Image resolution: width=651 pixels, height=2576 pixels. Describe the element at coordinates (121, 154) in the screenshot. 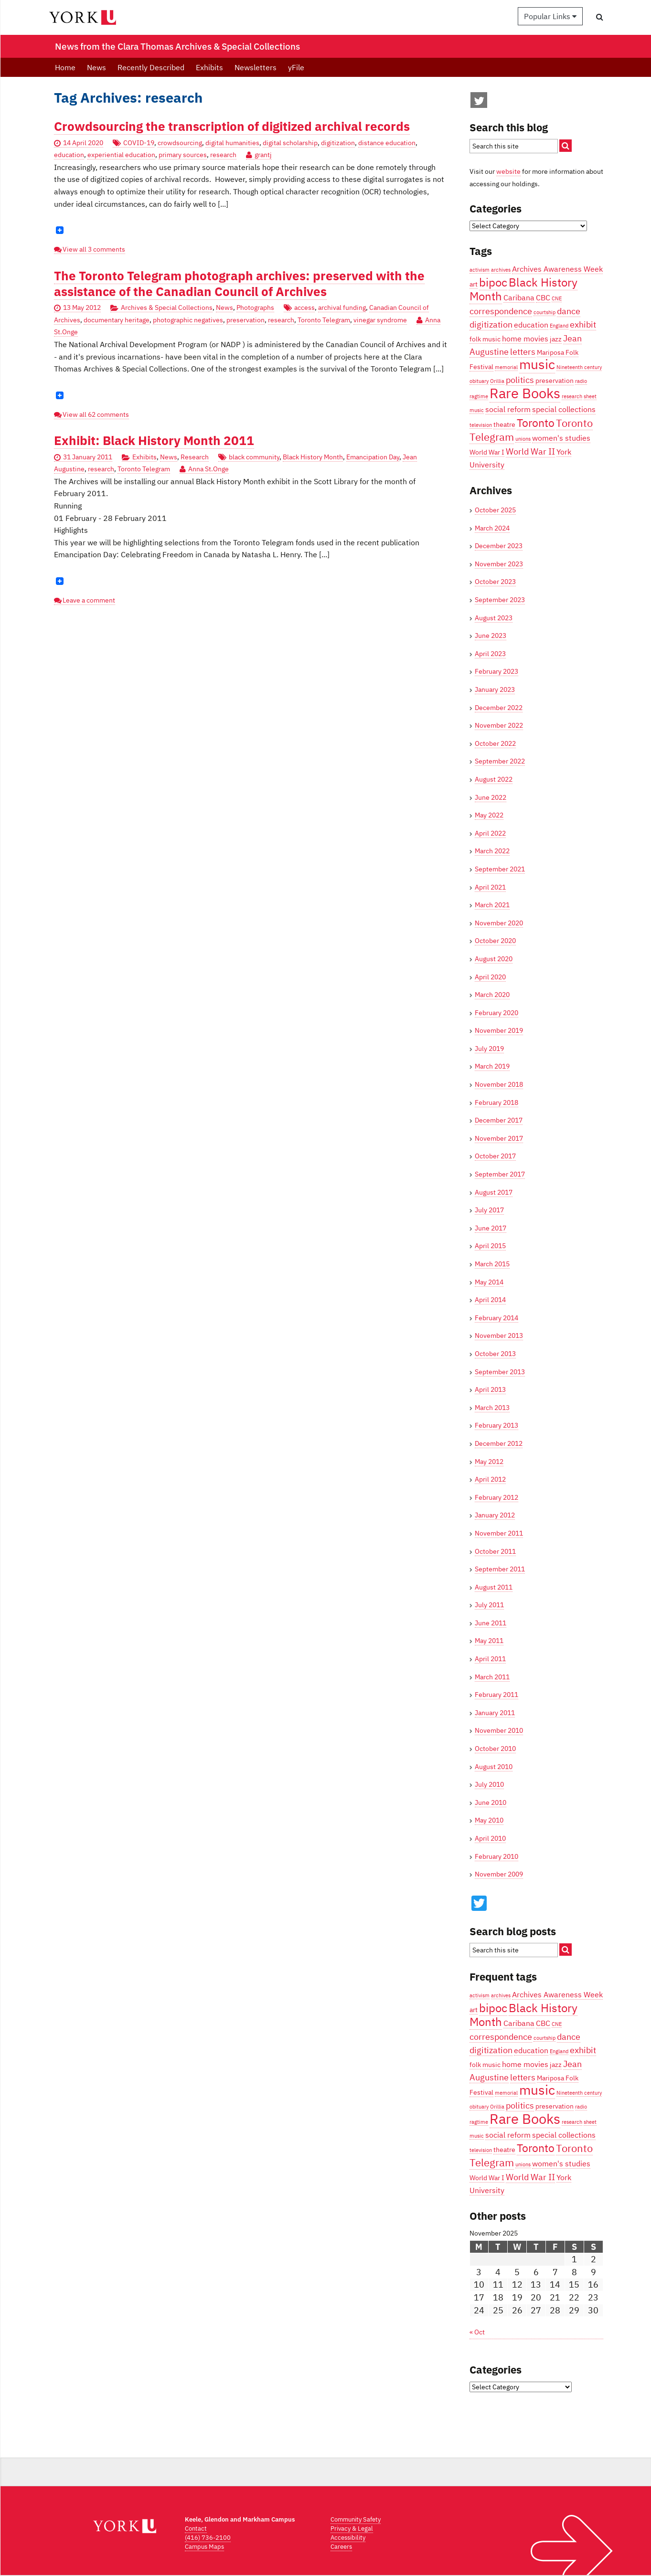

I see `experiential education` at that location.